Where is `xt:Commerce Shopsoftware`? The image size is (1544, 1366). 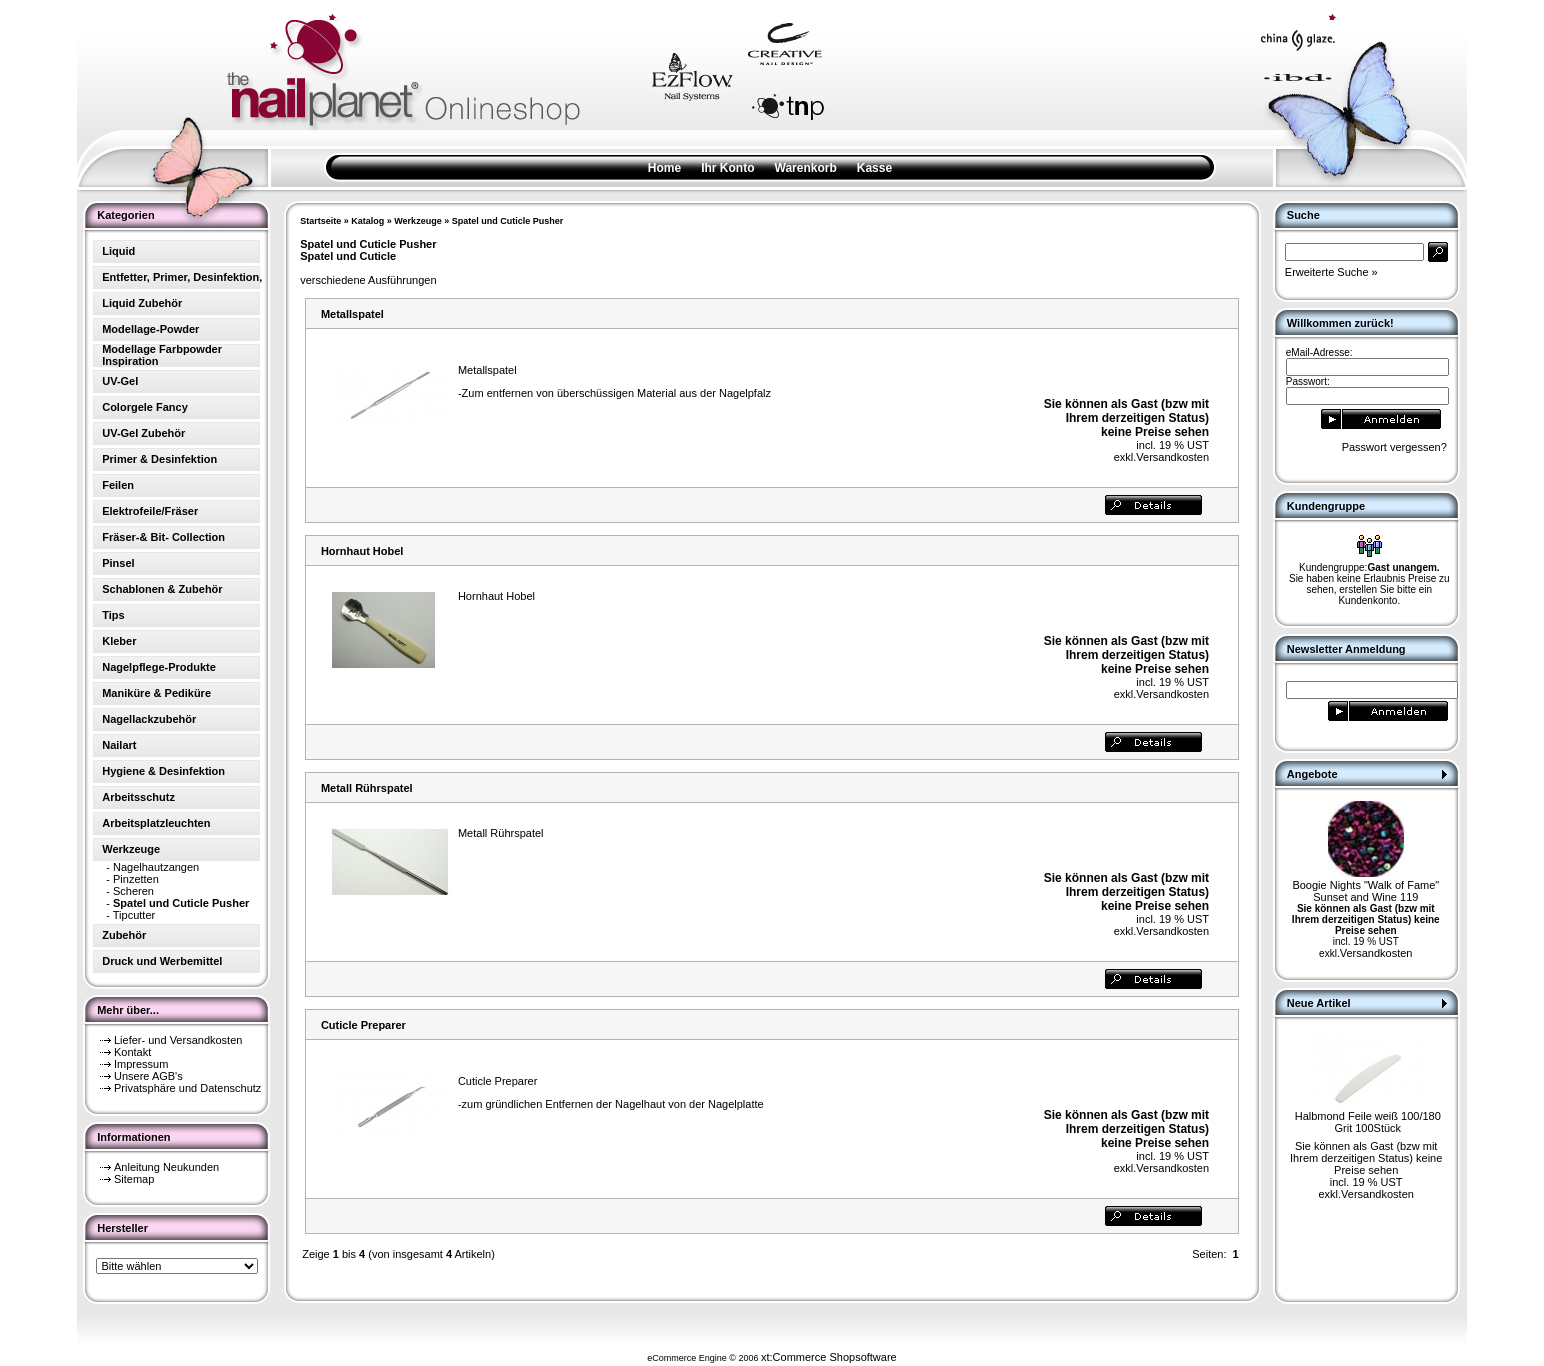 xt:Commerce Shopsoftware is located at coordinates (829, 1357).